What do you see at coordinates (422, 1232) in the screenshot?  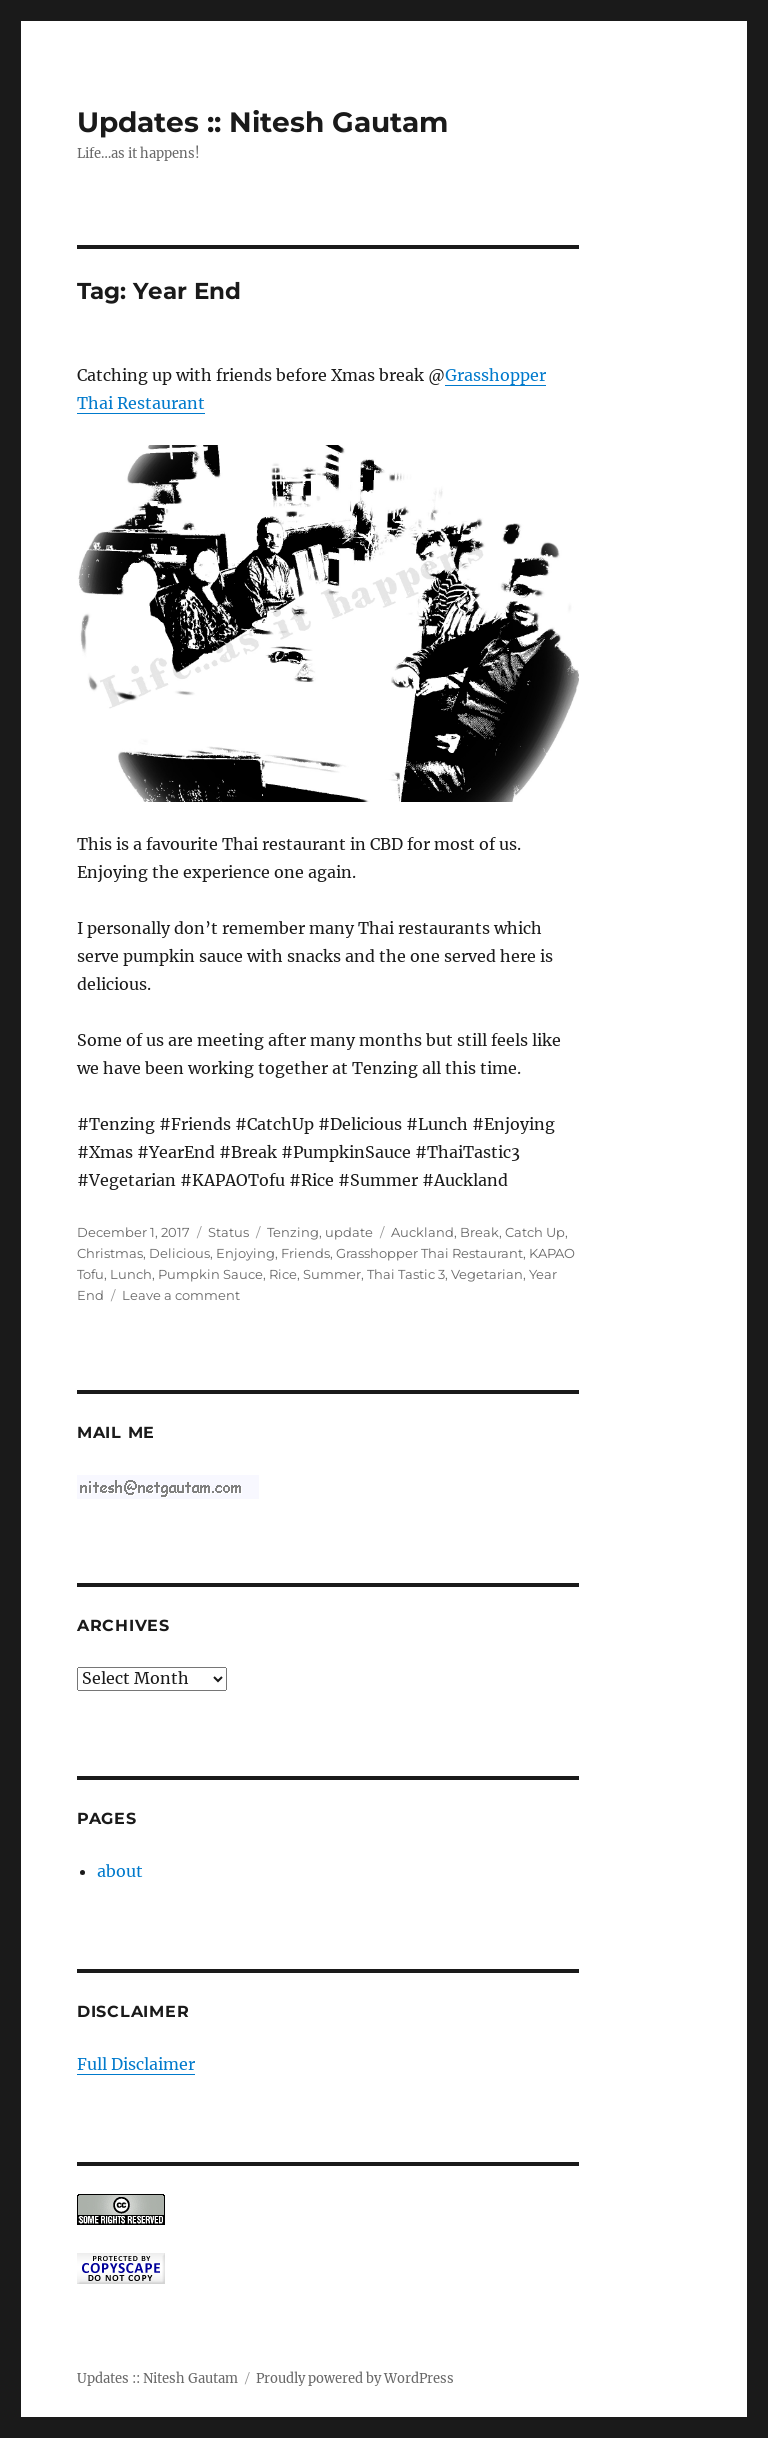 I see `Auckland` at bounding box center [422, 1232].